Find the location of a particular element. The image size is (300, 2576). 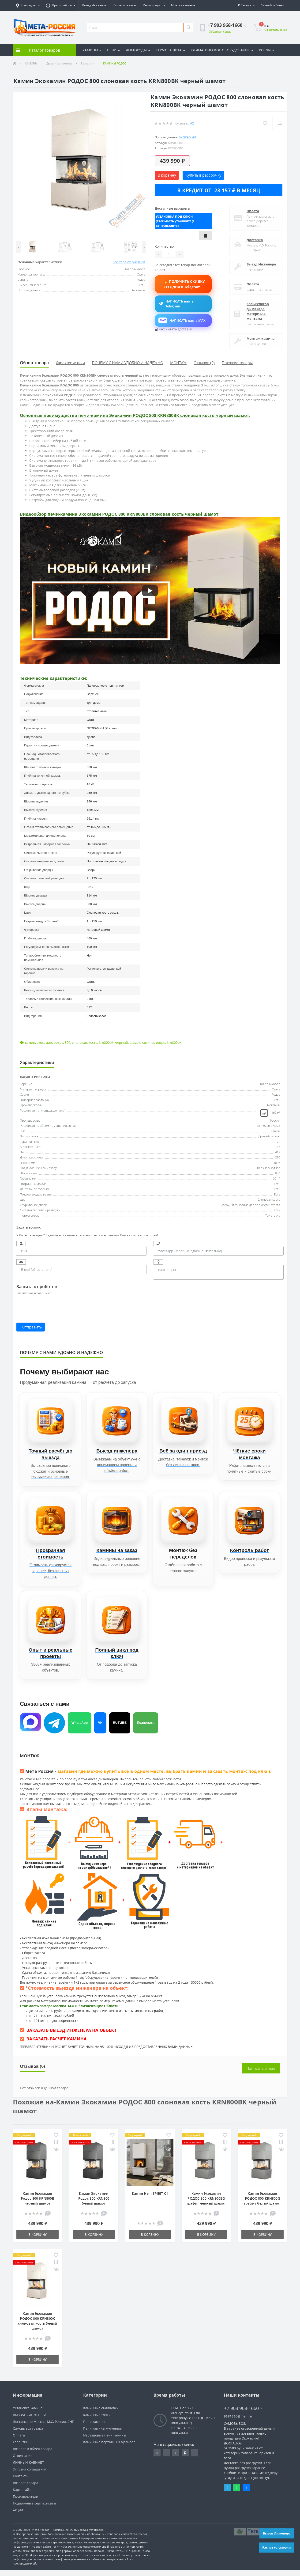

ЛИЧНЫЙ КАБИНЕТ is located at coordinates (28, 2468).